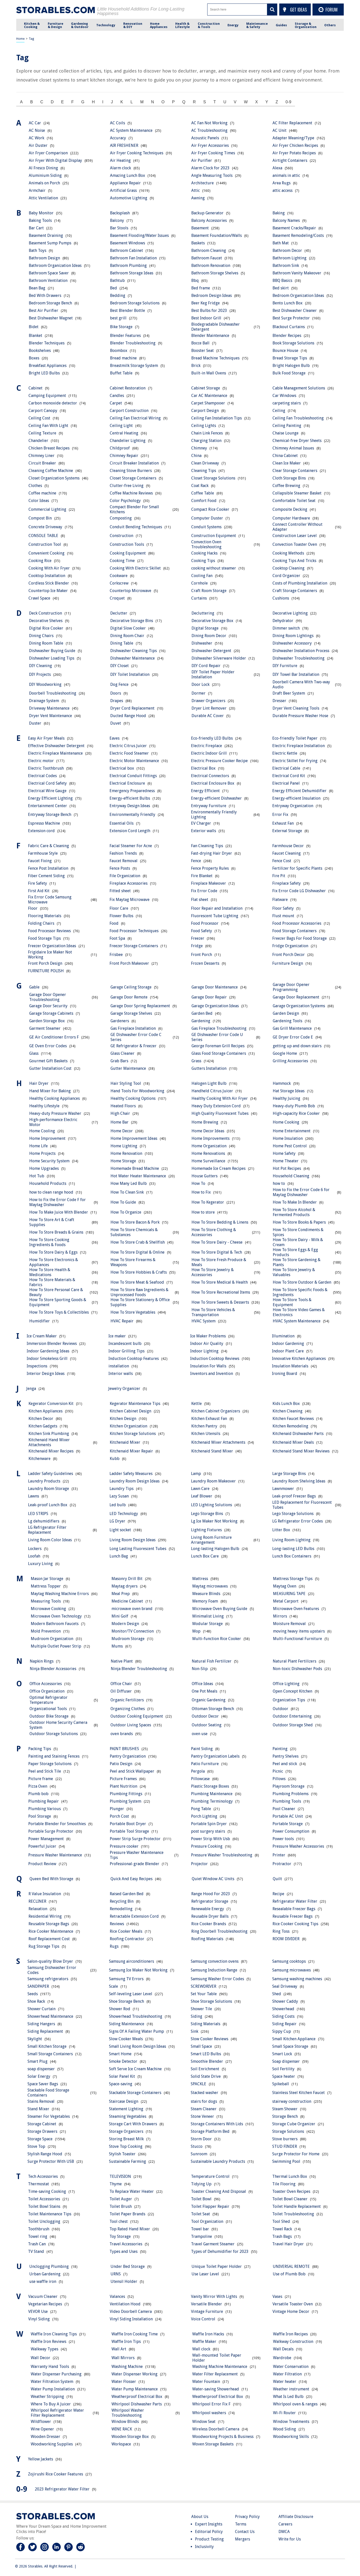 Image resolution: width=360 pixels, height=2576 pixels. Describe the element at coordinates (211, 1373) in the screenshot. I see `Inventors and Invention` at that location.